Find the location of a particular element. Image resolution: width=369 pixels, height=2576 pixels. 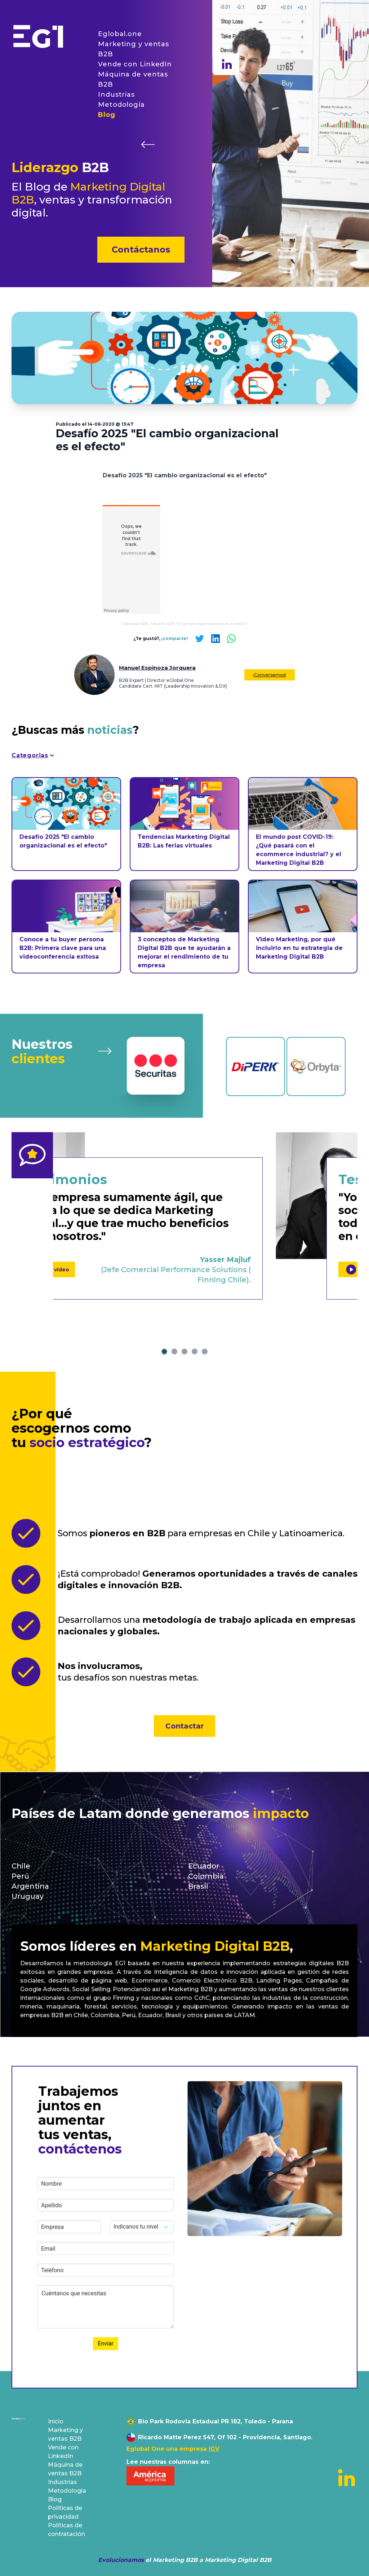

Vende con LinkedIn is located at coordinates (135, 64).